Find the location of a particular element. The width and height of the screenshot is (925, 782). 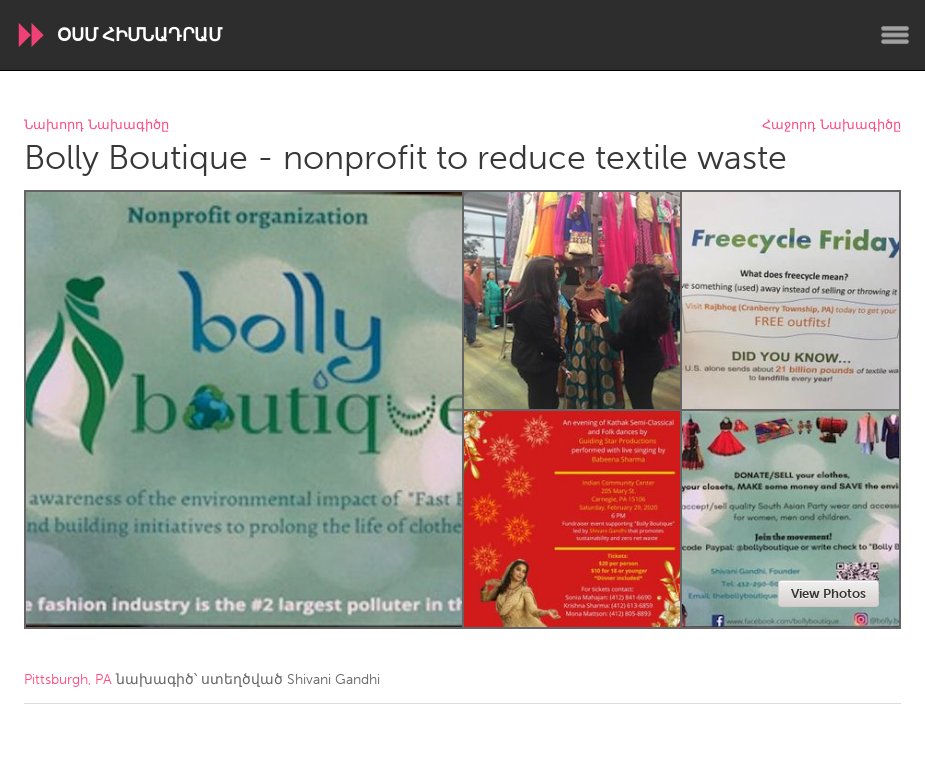

Pittsburgh, PA is located at coordinates (68, 679).